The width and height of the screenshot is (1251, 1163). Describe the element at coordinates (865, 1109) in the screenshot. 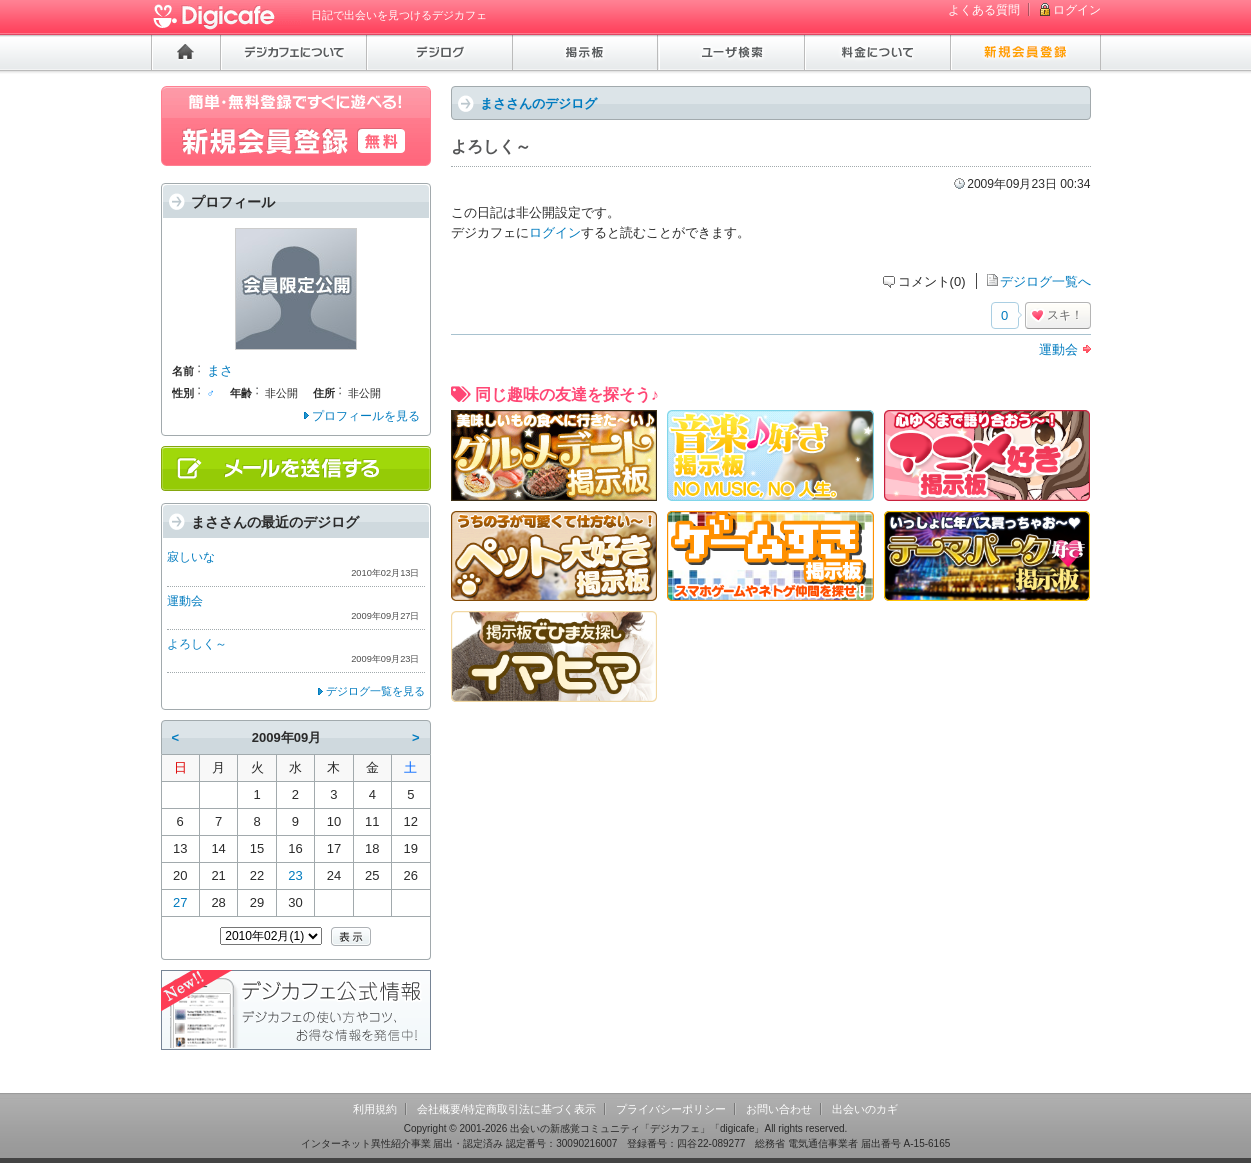

I see `出会いのカギ` at that location.